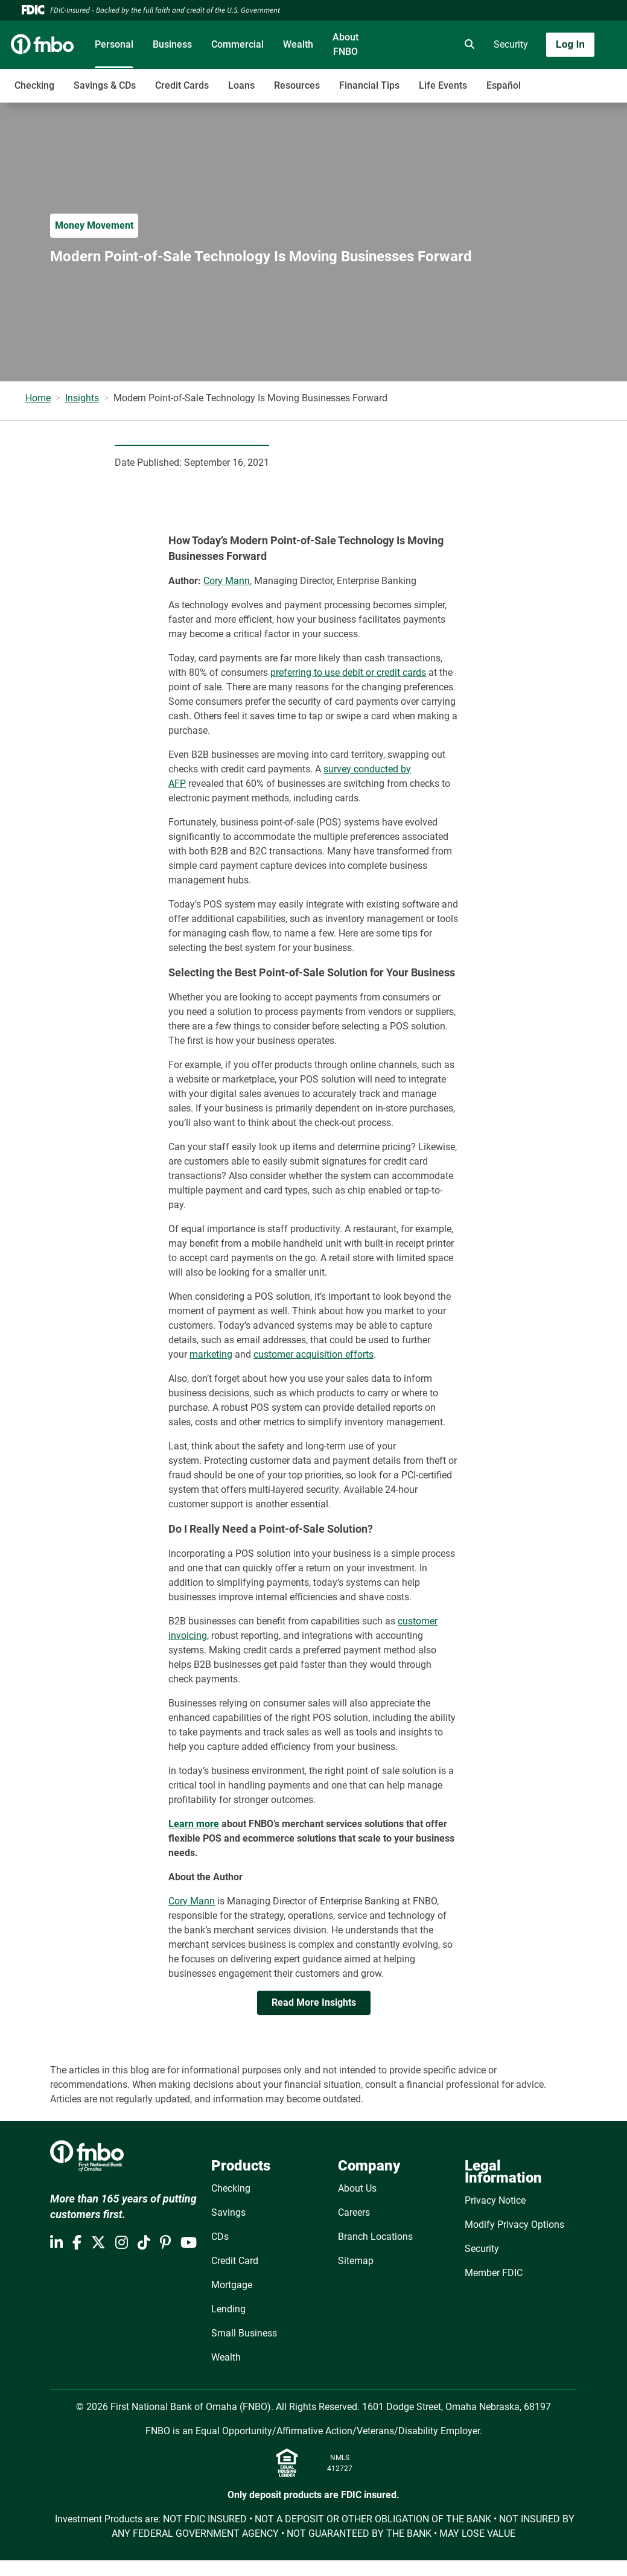 The image size is (627, 2576). What do you see at coordinates (220, 2236) in the screenshot?
I see `CDs` at bounding box center [220, 2236].